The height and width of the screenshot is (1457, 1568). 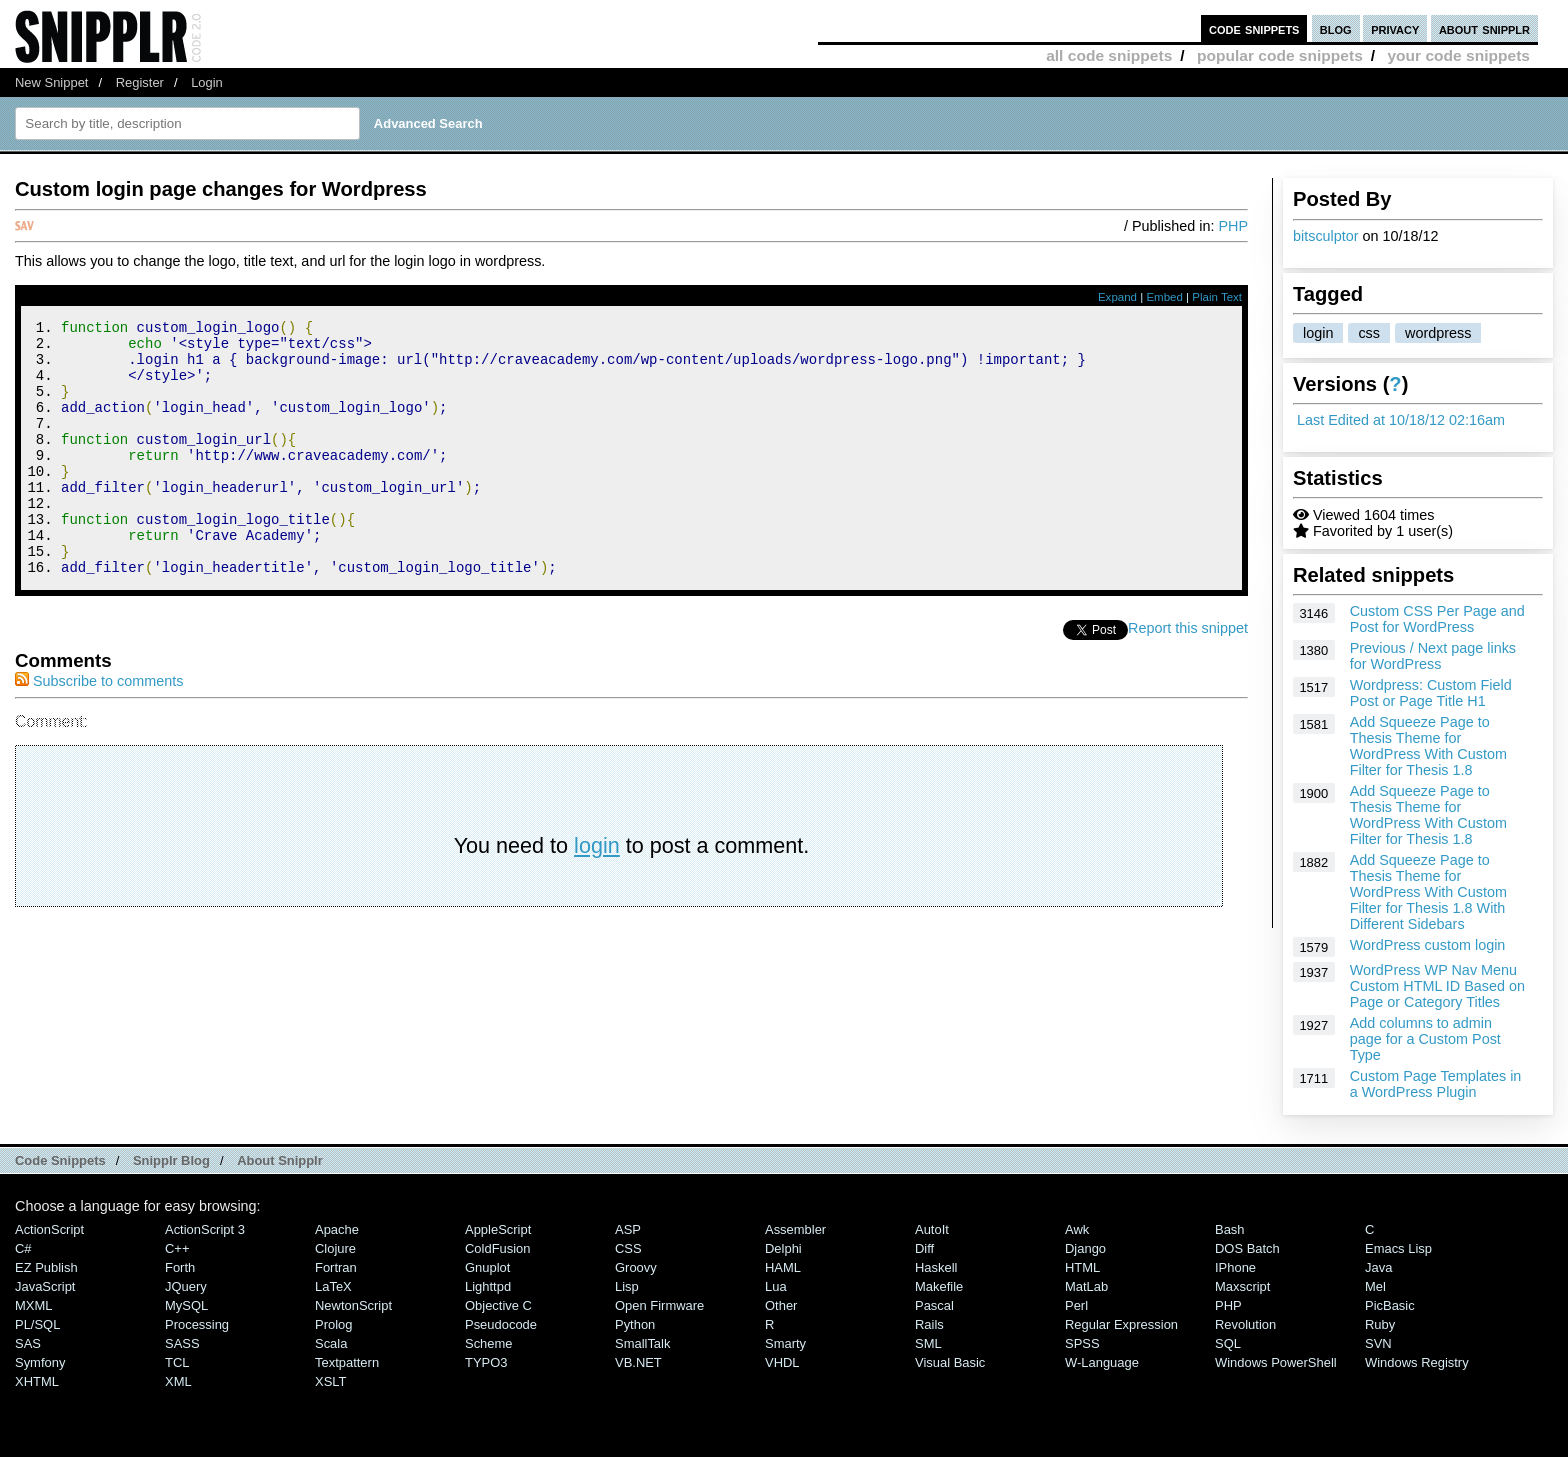 What do you see at coordinates (1326, 236) in the screenshot?
I see `bitsculptor` at bounding box center [1326, 236].